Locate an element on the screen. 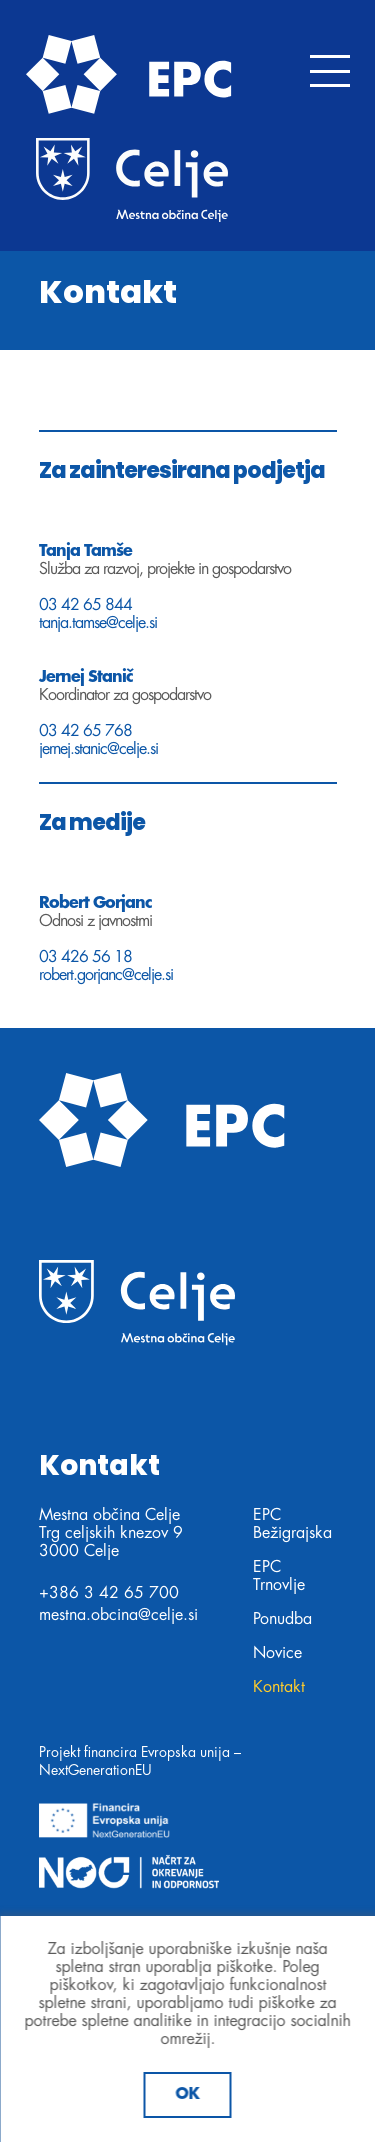 The width and height of the screenshot is (375, 2142). 03 426 56 18 is located at coordinates (85, 957).